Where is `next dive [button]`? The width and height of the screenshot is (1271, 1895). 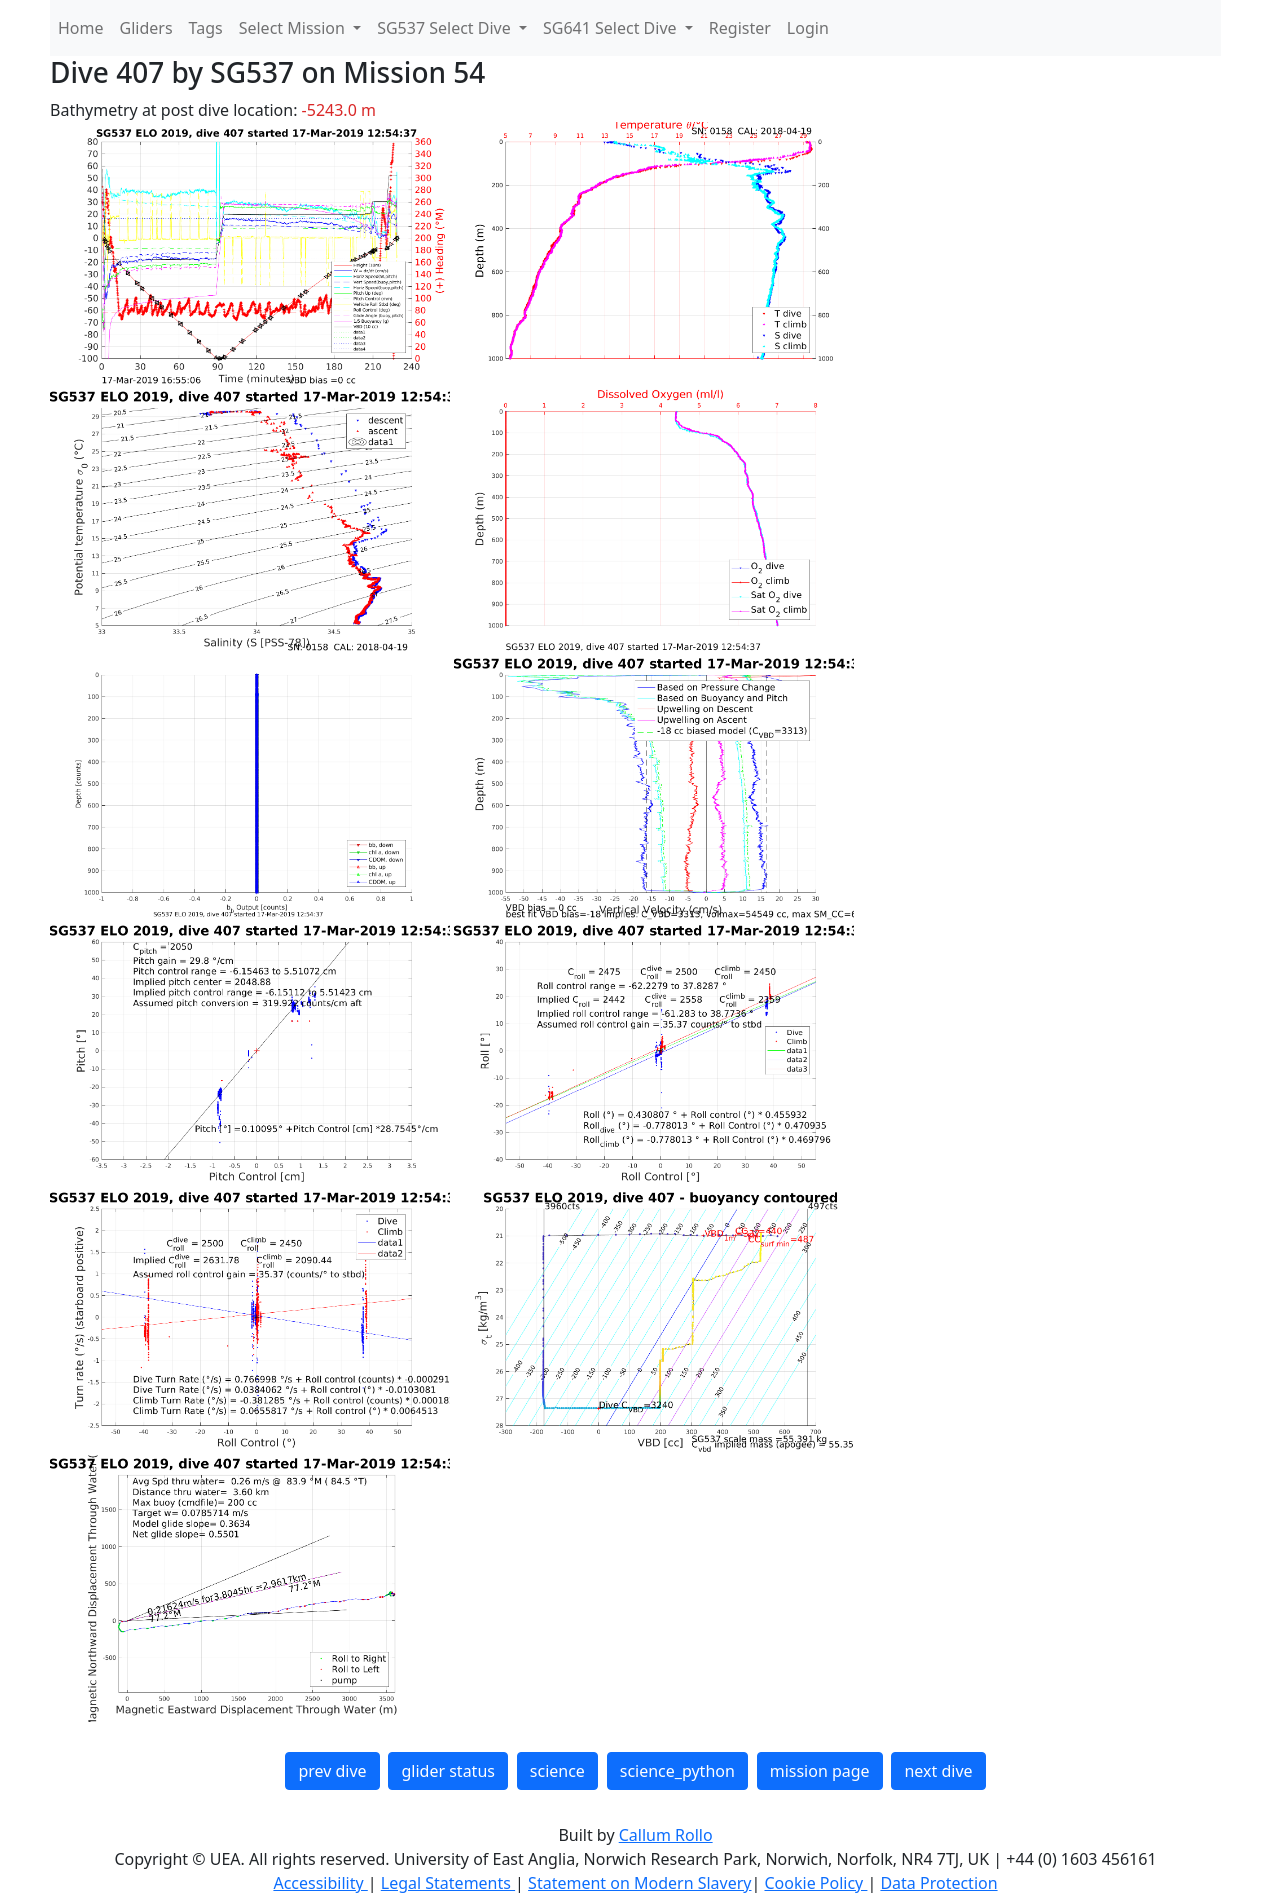 next dive [button] is located at coordinates (938, 1771).